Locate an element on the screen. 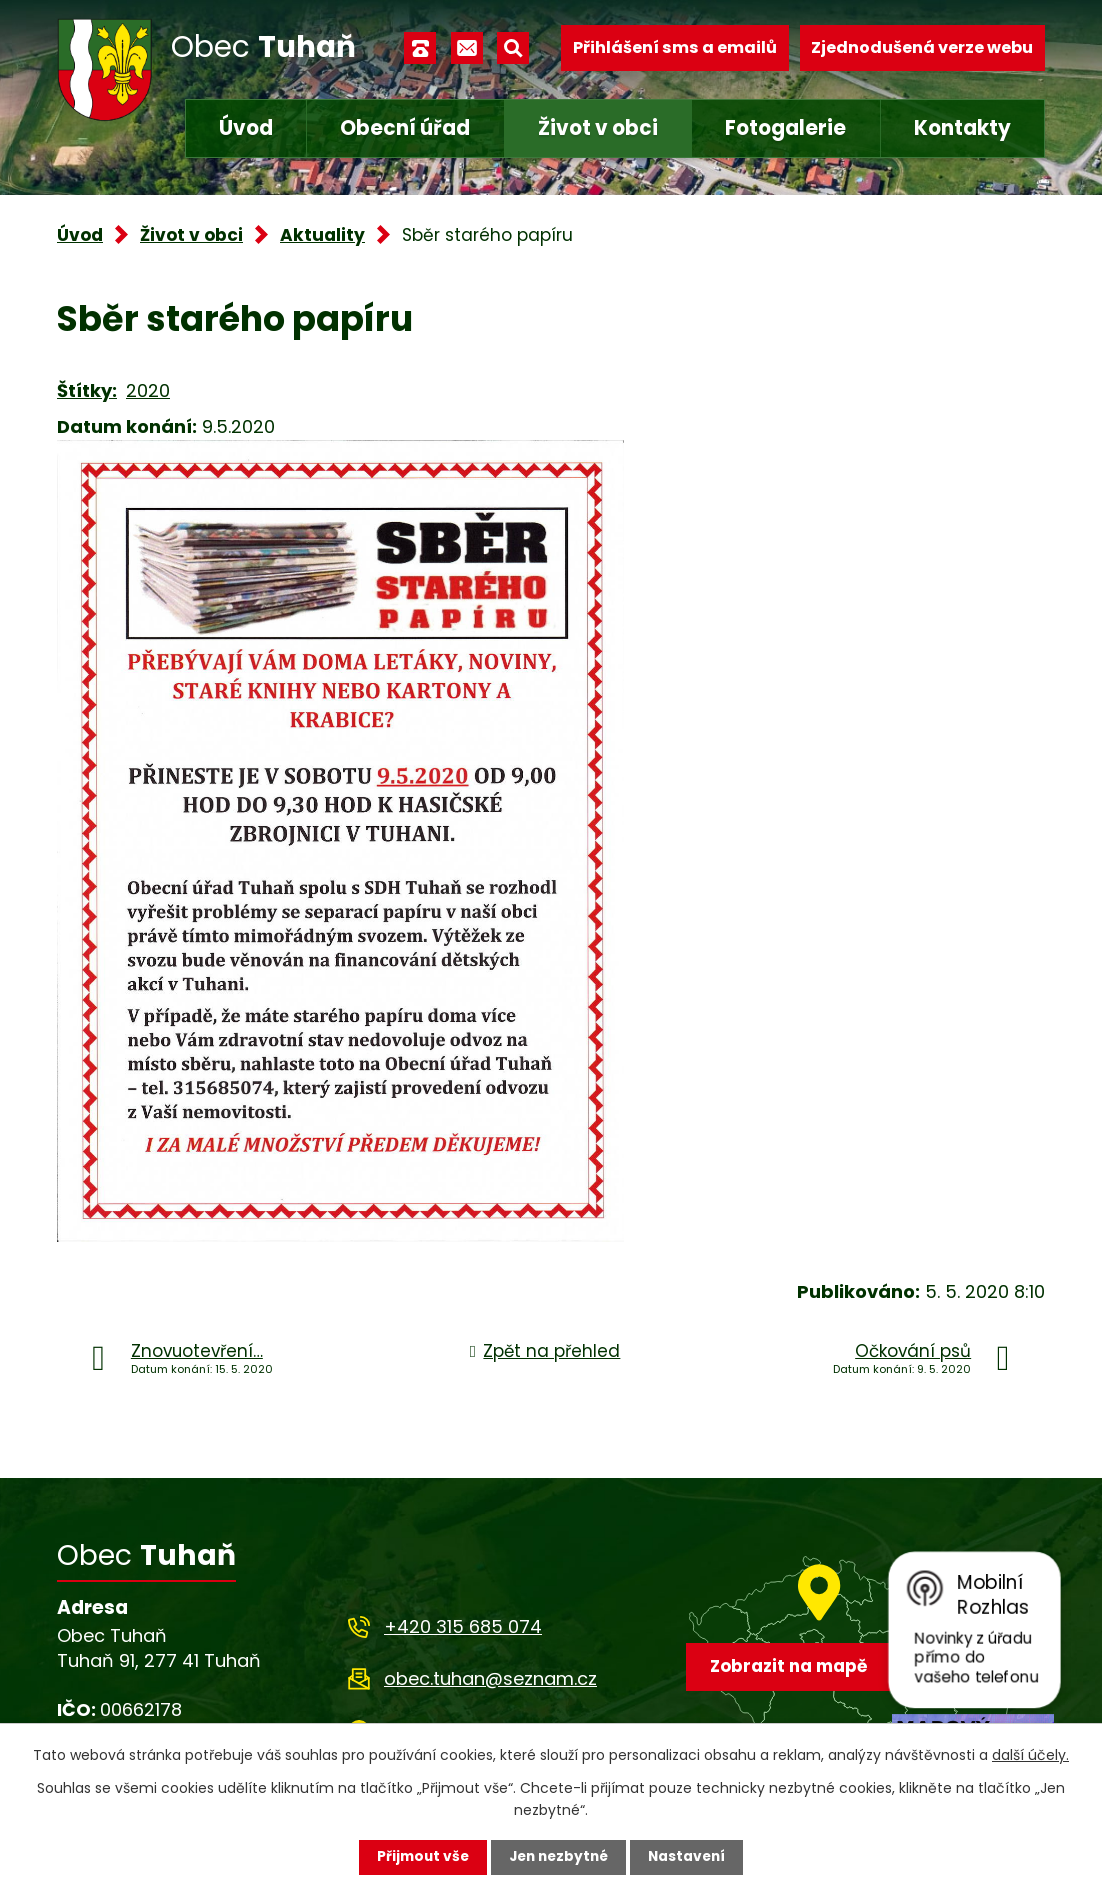 Image resolution: width=1102 pixels, height=1894 pixels. Kontakty is located at coordinates (962, 128).